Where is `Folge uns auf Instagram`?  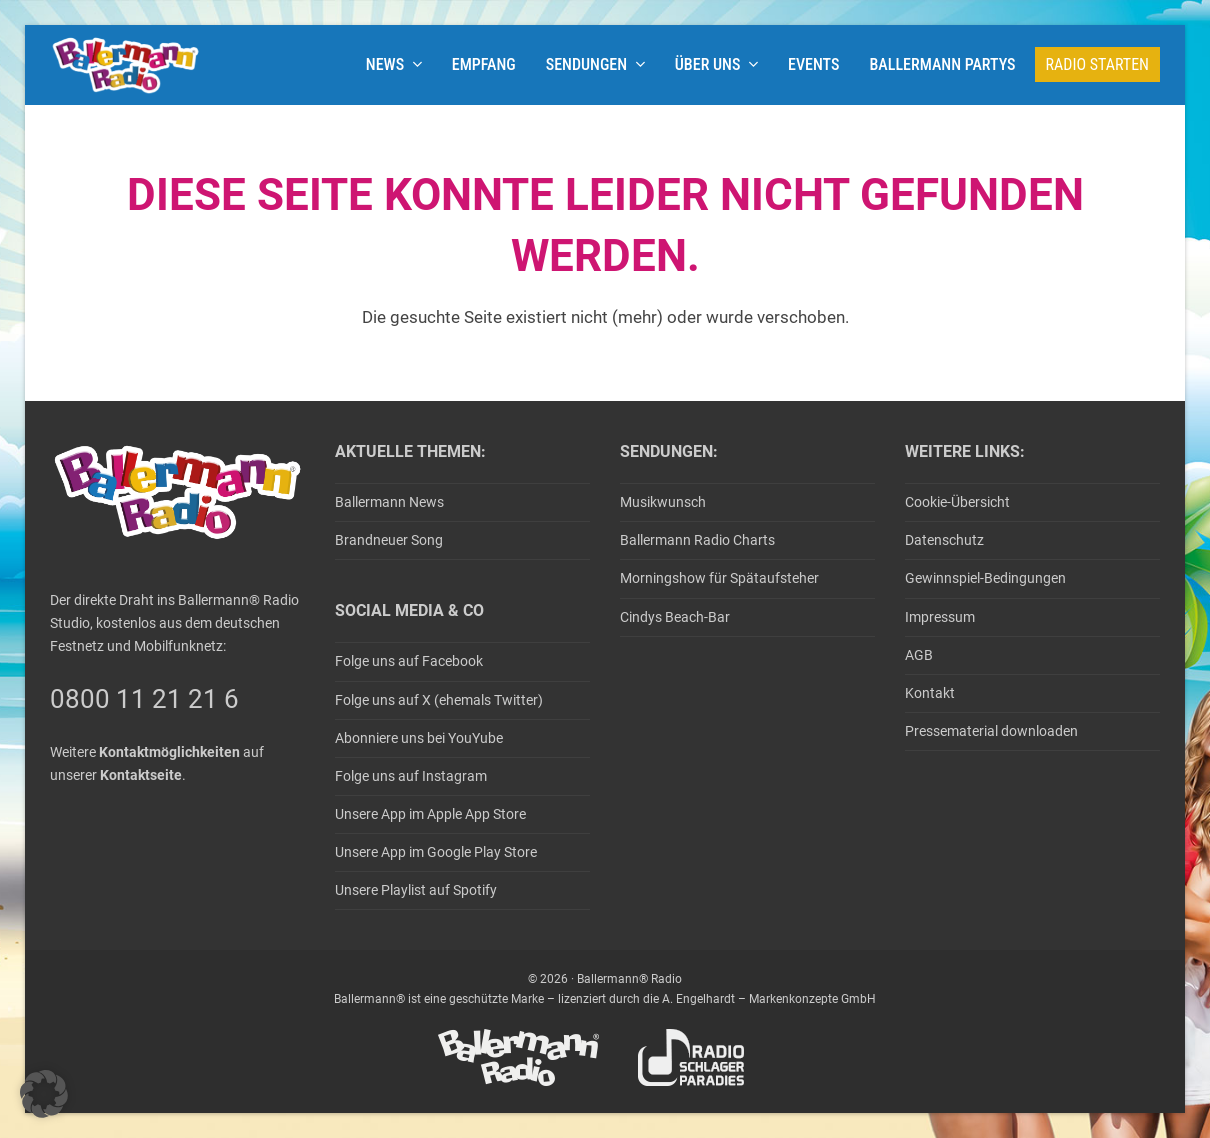 Folge uns auf Instagram is located at coordinates (411, 776).